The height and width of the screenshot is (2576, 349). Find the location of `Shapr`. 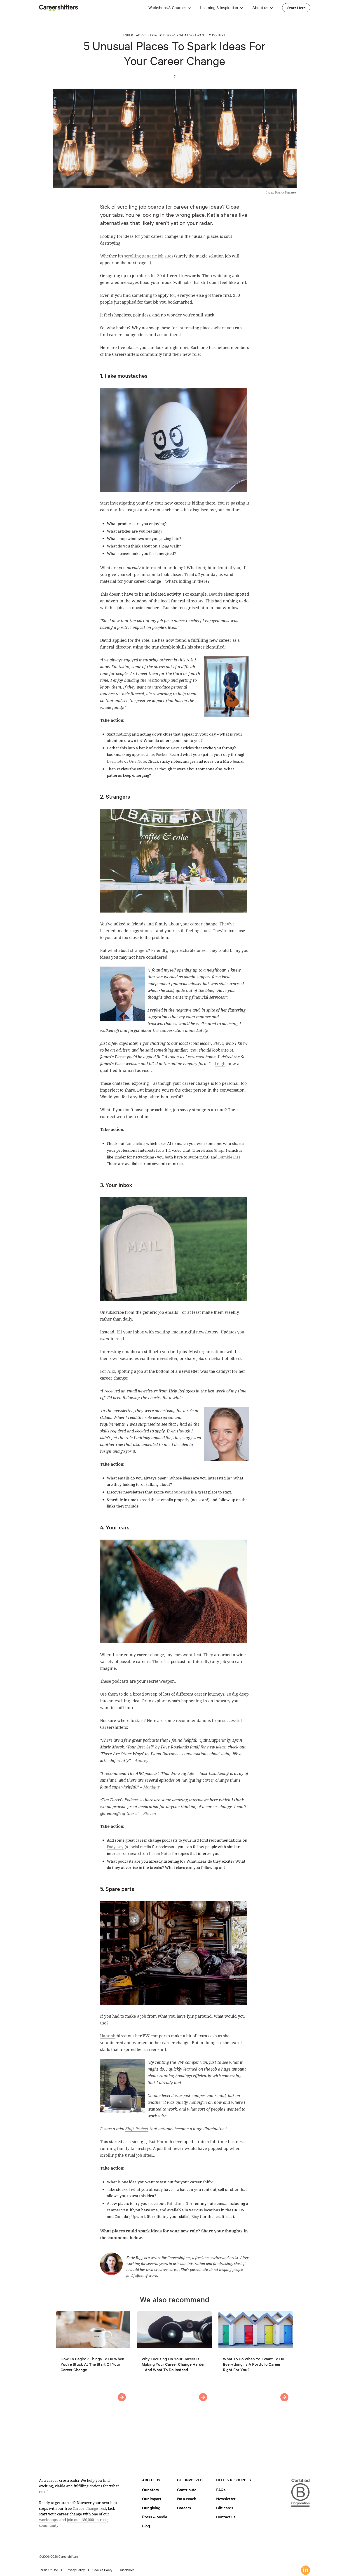

Shapr is located at coordinates (219, 1150).